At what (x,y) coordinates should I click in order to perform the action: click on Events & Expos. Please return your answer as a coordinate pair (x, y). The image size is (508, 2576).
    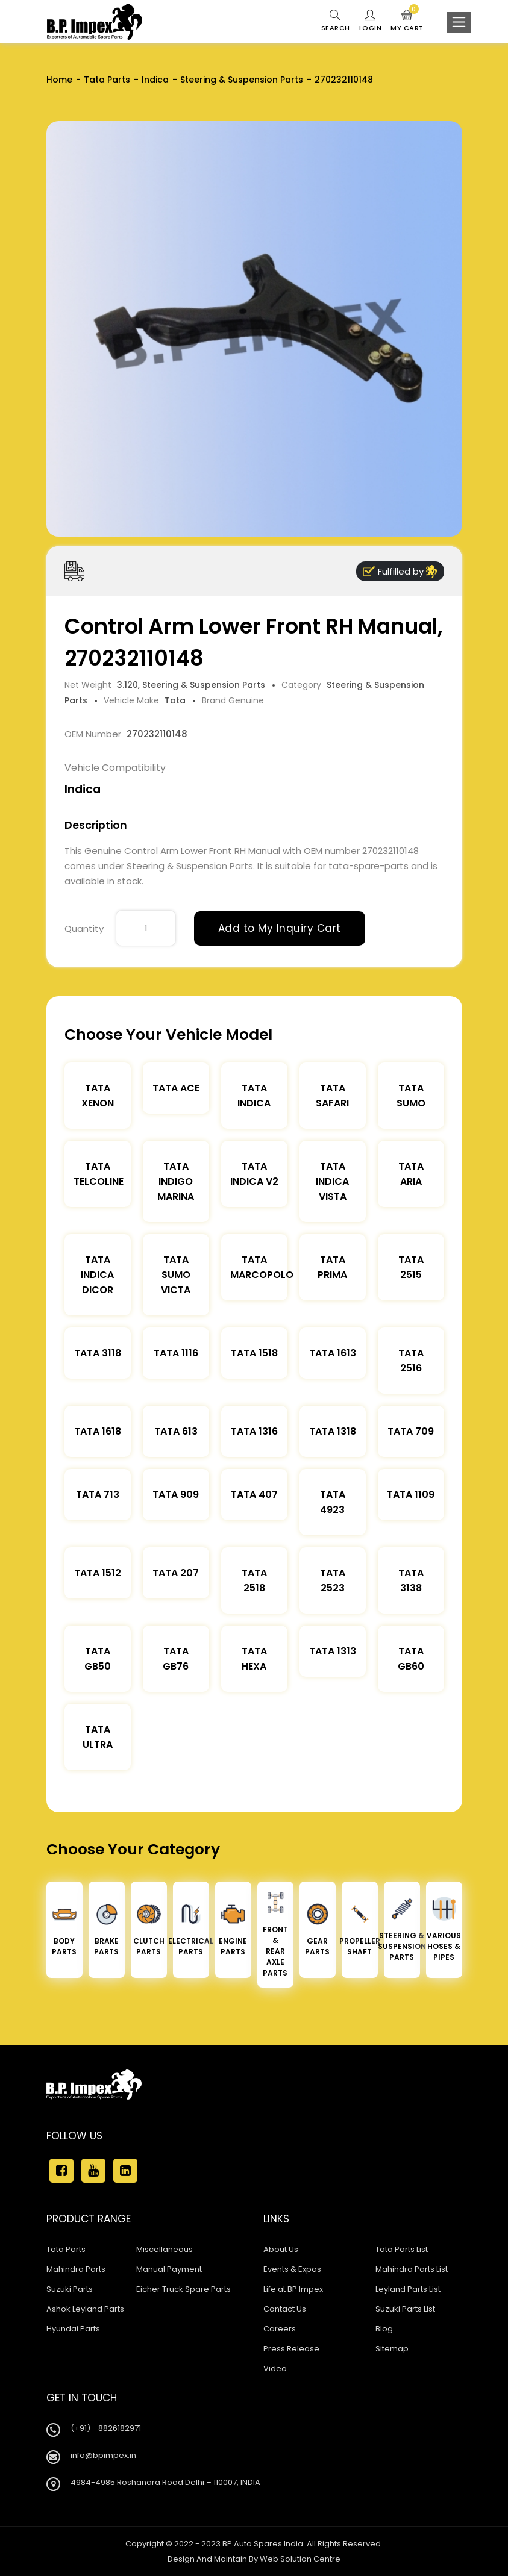
    Looking at the image, I should click on (292, 2269).